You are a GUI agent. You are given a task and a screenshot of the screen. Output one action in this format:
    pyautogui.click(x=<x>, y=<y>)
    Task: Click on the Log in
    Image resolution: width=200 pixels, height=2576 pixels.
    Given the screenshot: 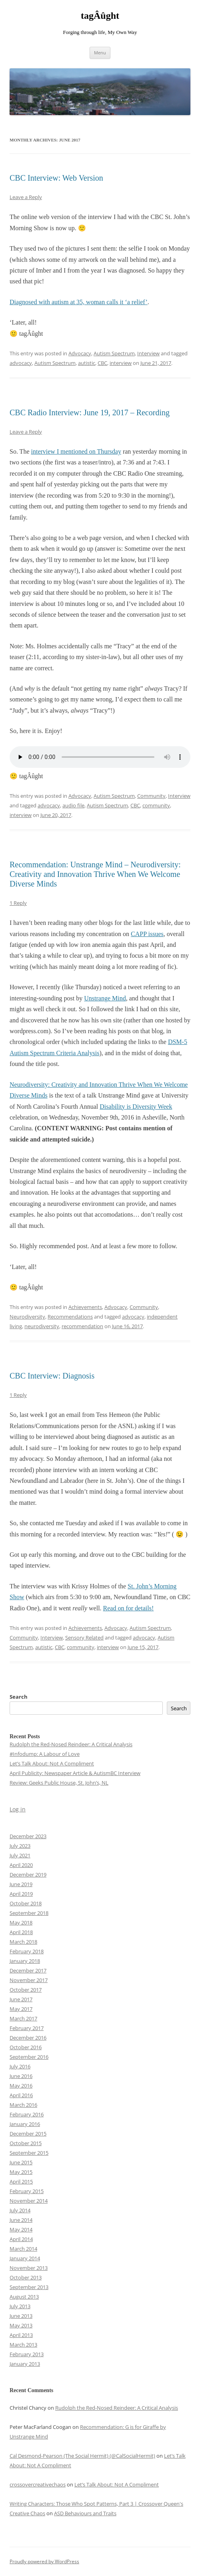 What is the action you would take?
    pyautogui.click(x=18, y=1809)
    